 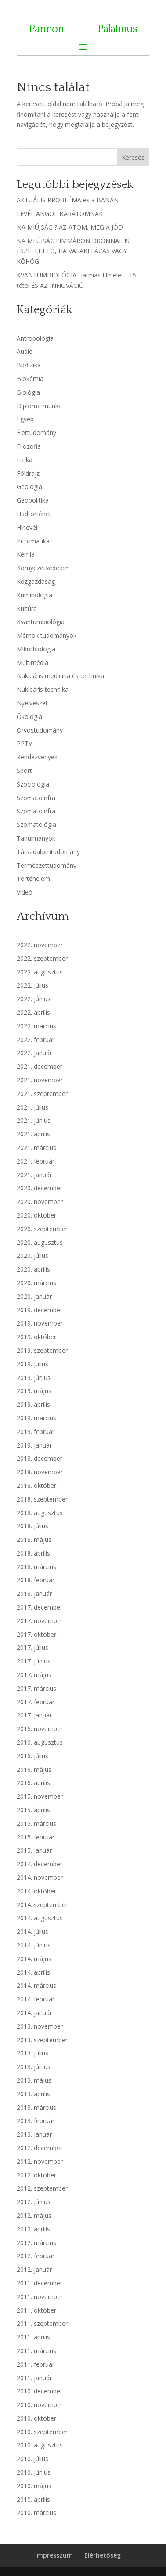 I want to click on 2014. június, so click(x=34, y=1945).